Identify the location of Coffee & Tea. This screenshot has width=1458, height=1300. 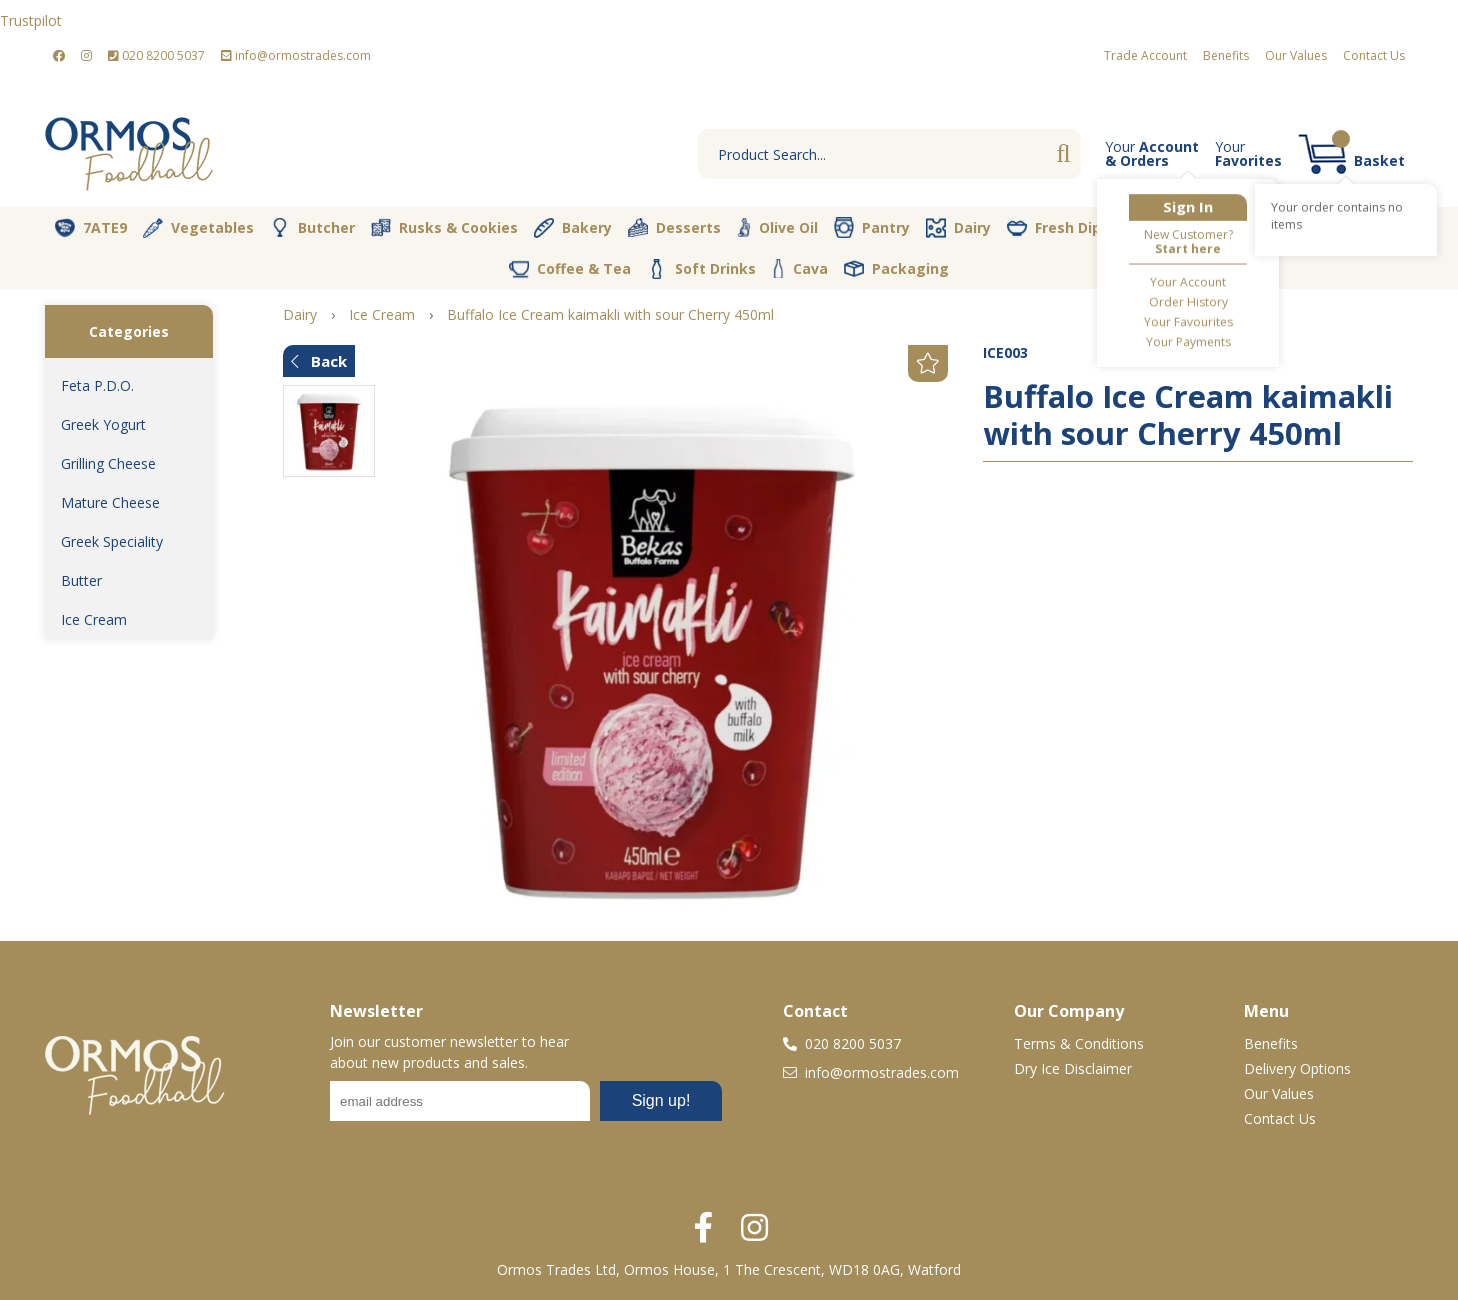
(570, 268).